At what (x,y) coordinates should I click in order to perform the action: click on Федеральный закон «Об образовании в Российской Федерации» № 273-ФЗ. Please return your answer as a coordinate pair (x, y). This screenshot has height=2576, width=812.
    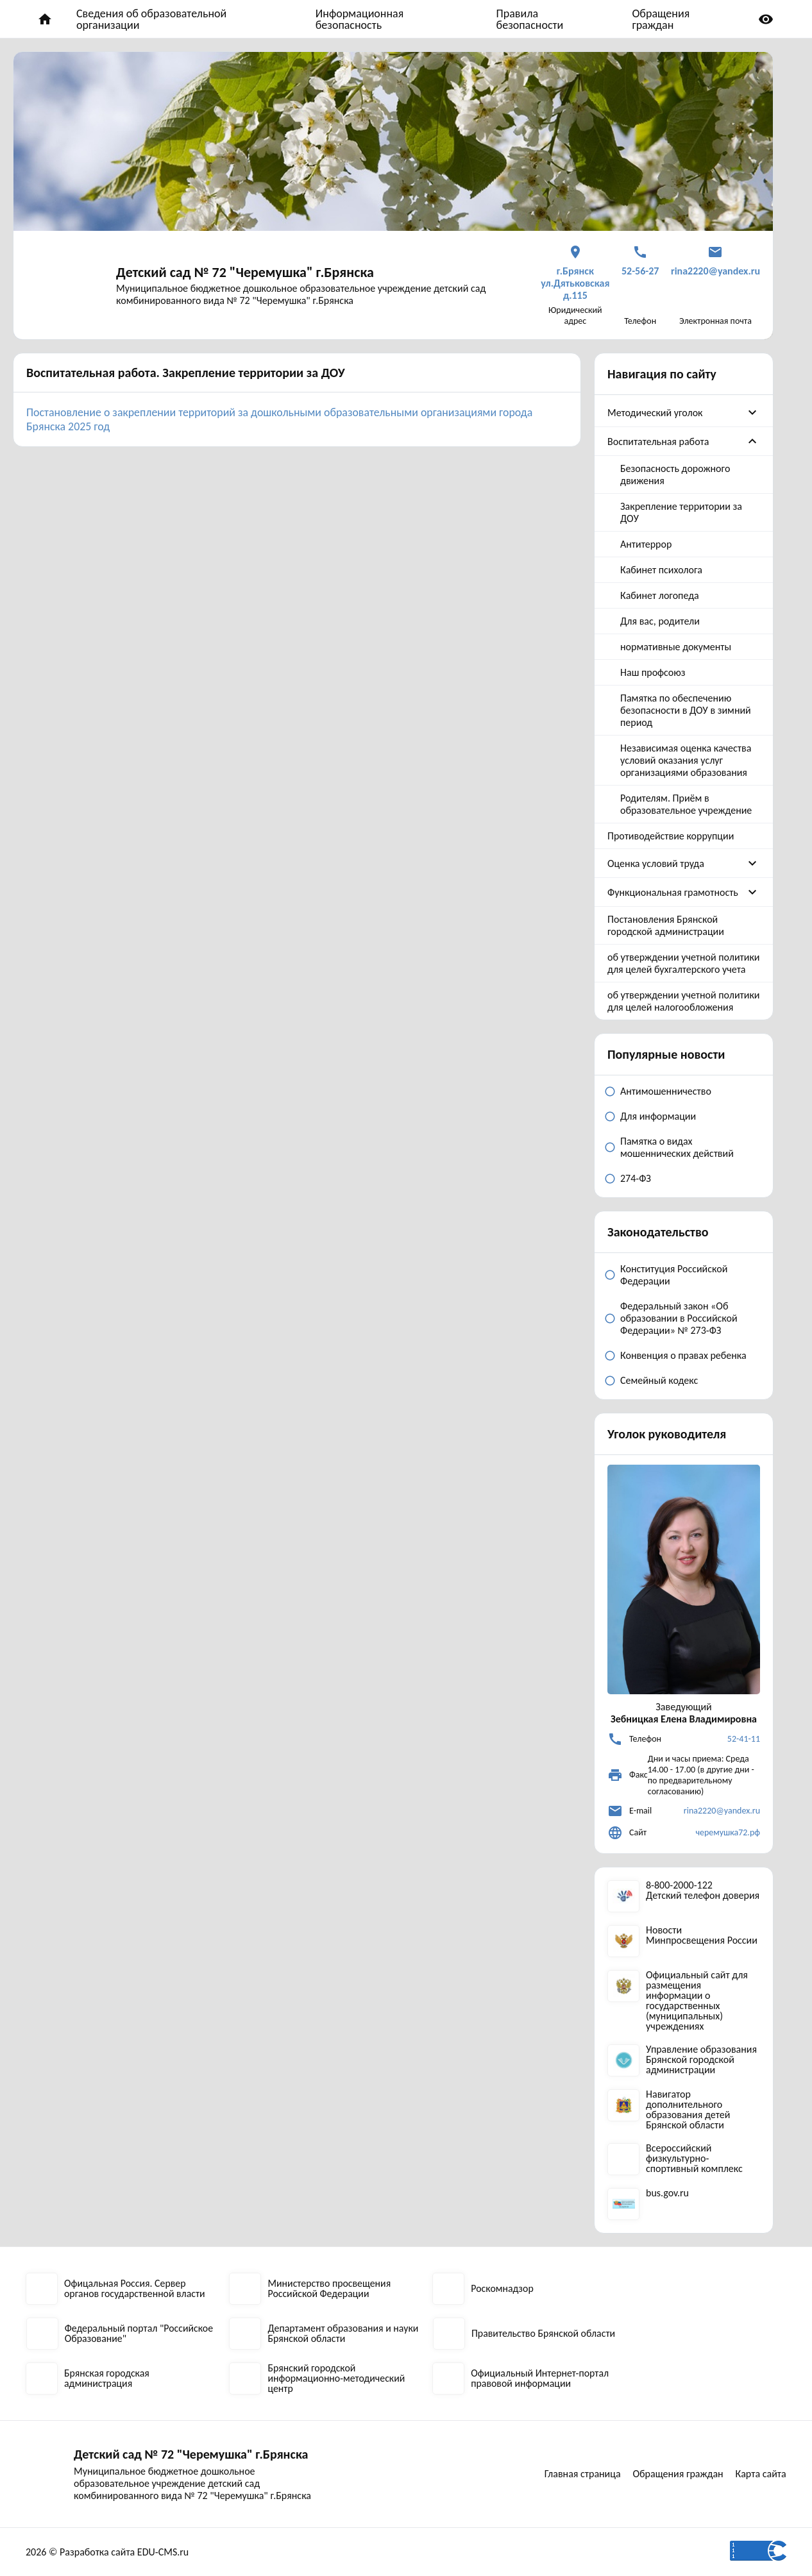
    Looking at the image, I should click on (679, 1318).